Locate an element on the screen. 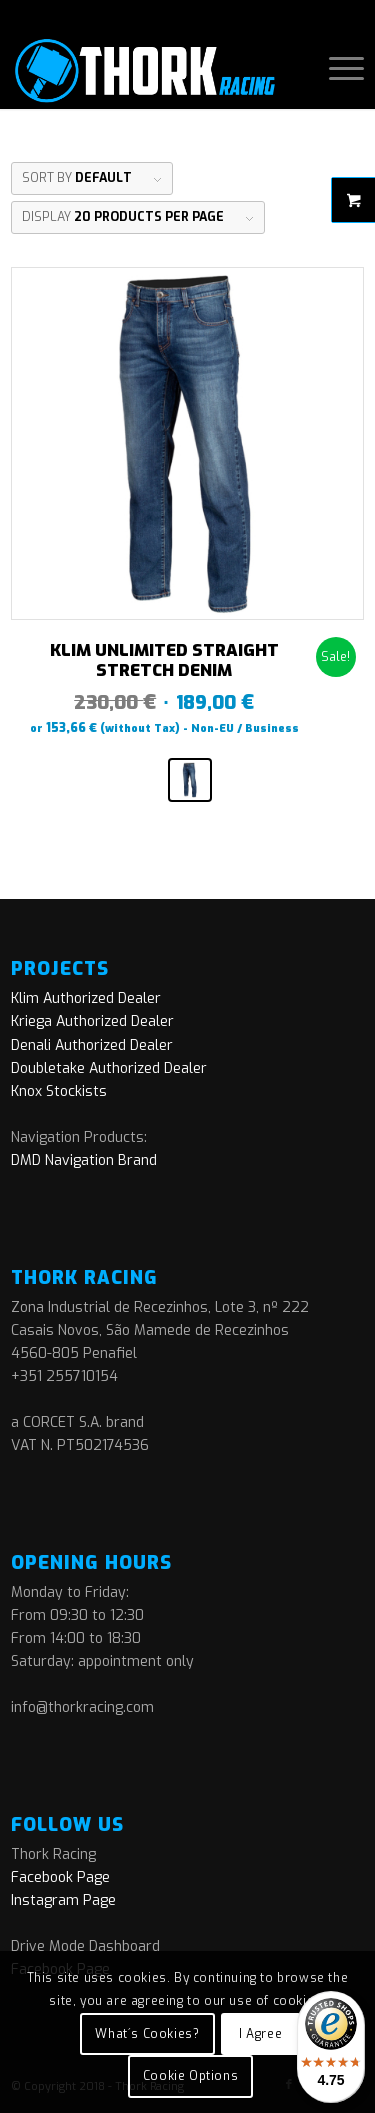 The width and height of the screenshot is (375, 2113). Cookie Options is located at coordinates (190, 2076).